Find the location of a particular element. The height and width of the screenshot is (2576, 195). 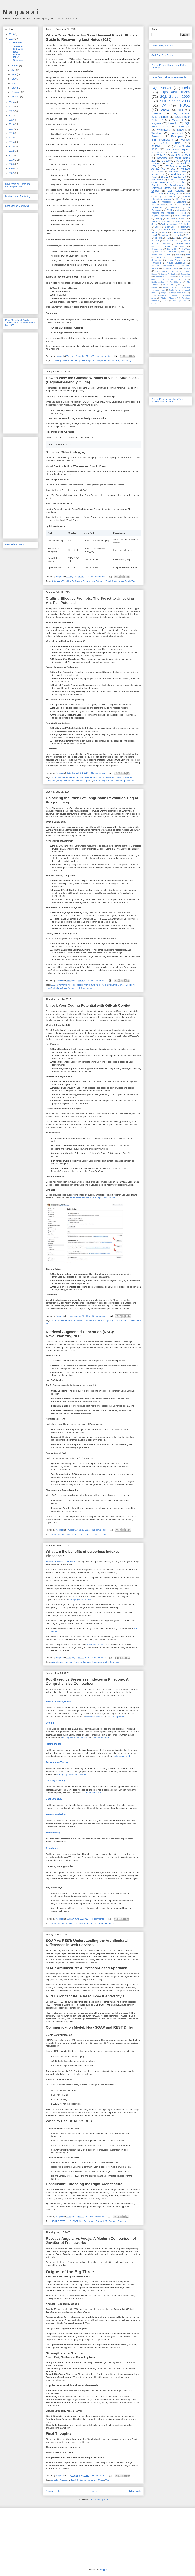

2013 is located at coordinates (11, 146).